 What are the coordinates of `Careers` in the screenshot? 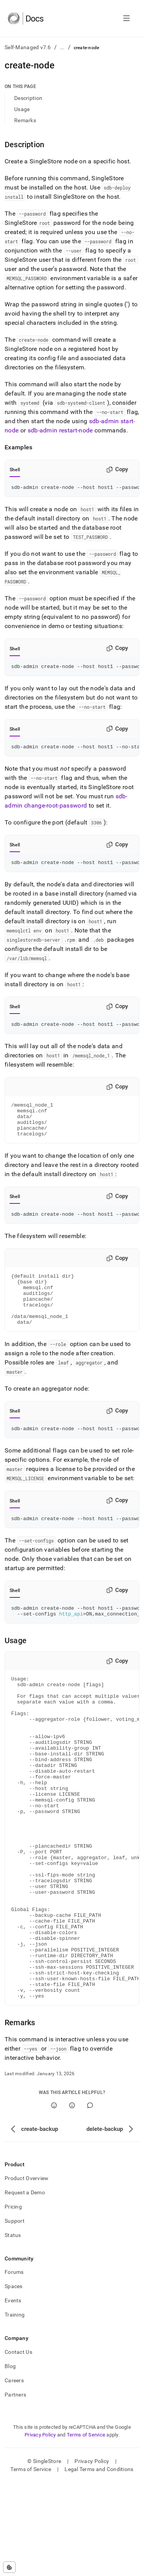 It's located at (14, 2474).